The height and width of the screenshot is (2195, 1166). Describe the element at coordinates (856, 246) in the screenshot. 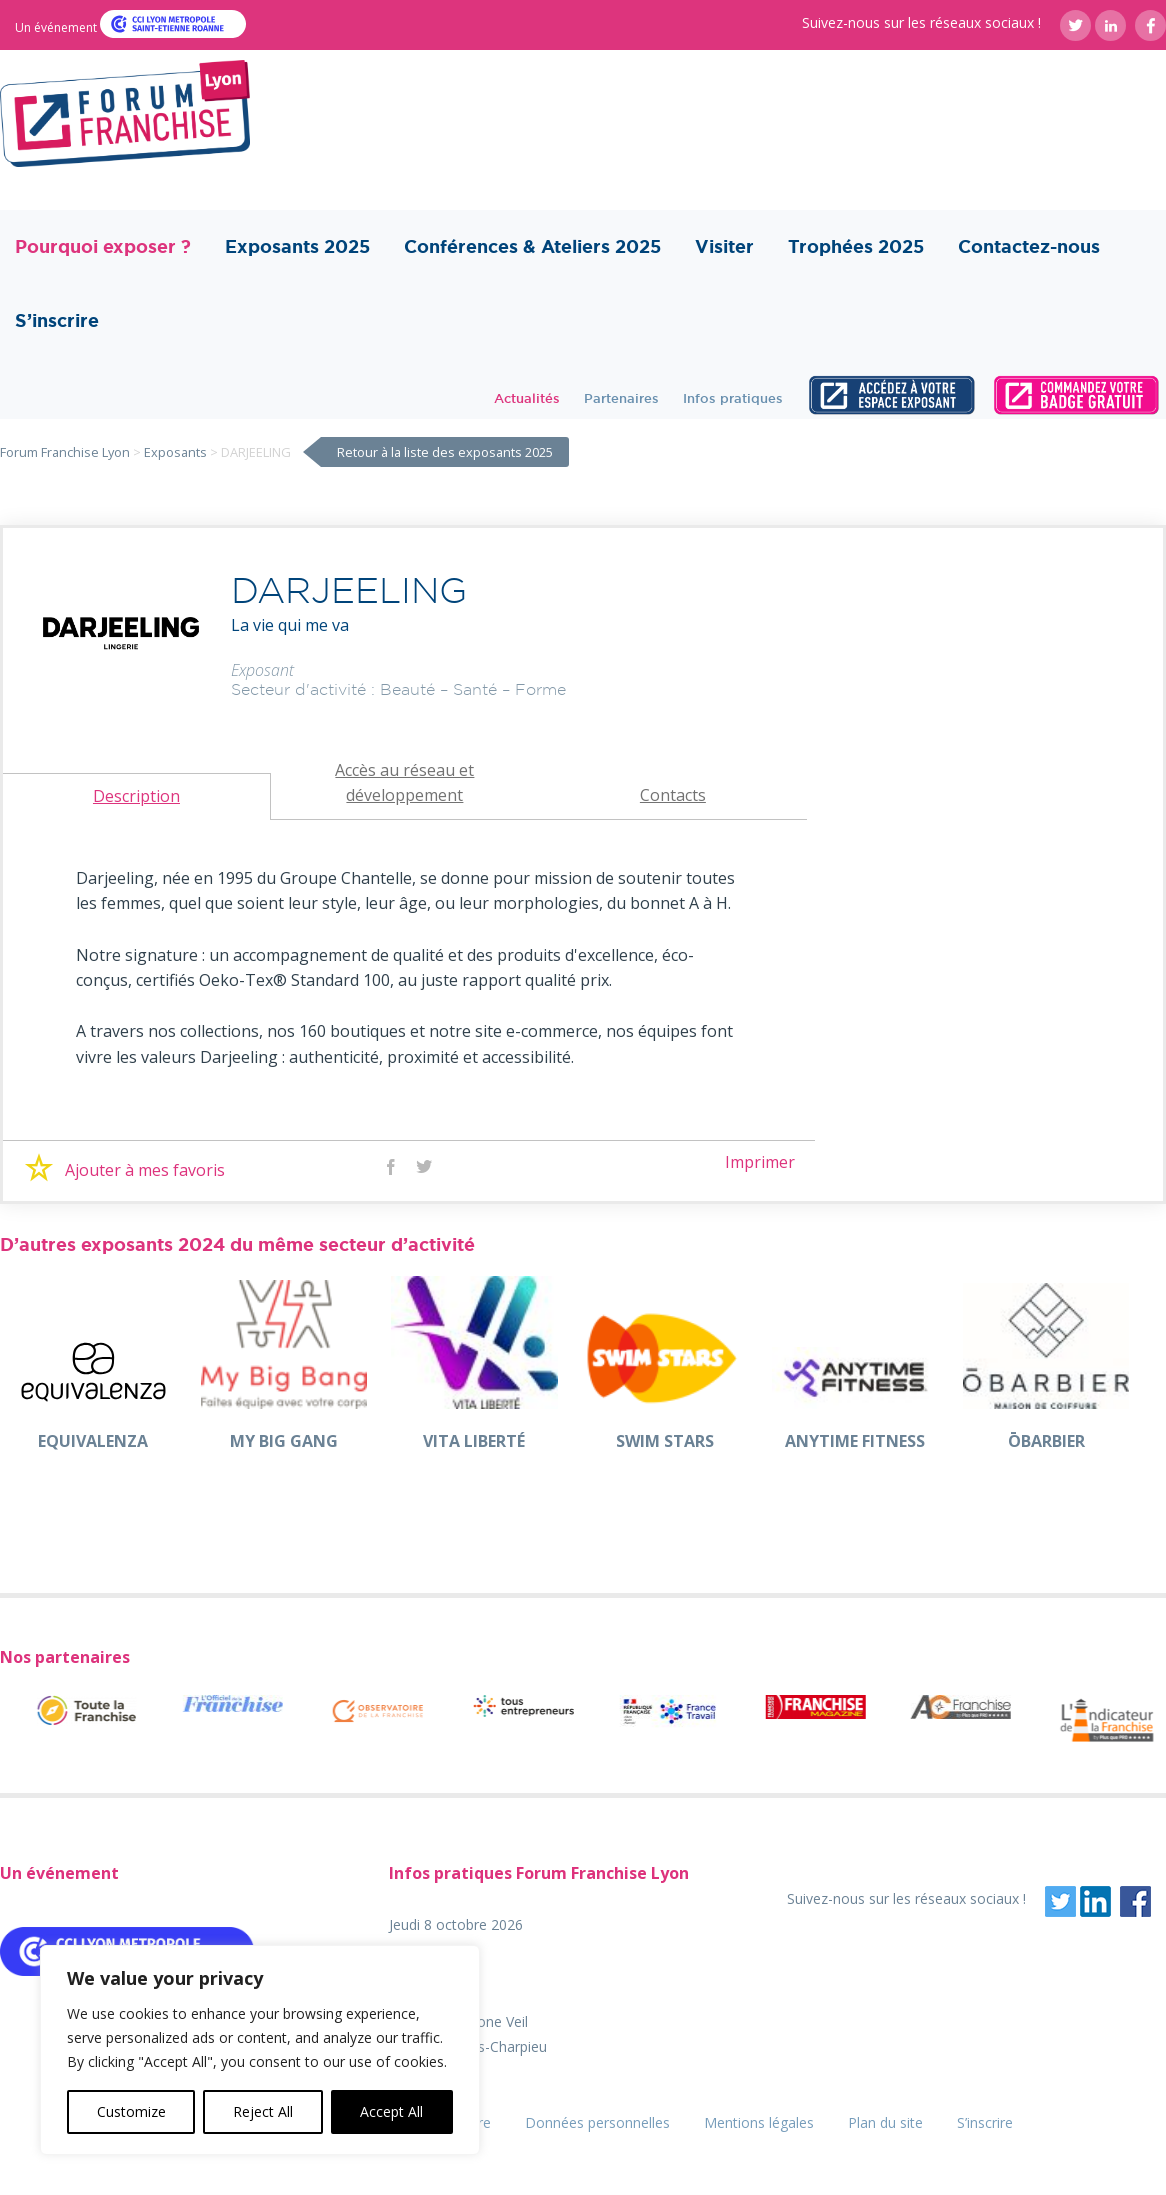

I see `Trophées 2025` at that location.